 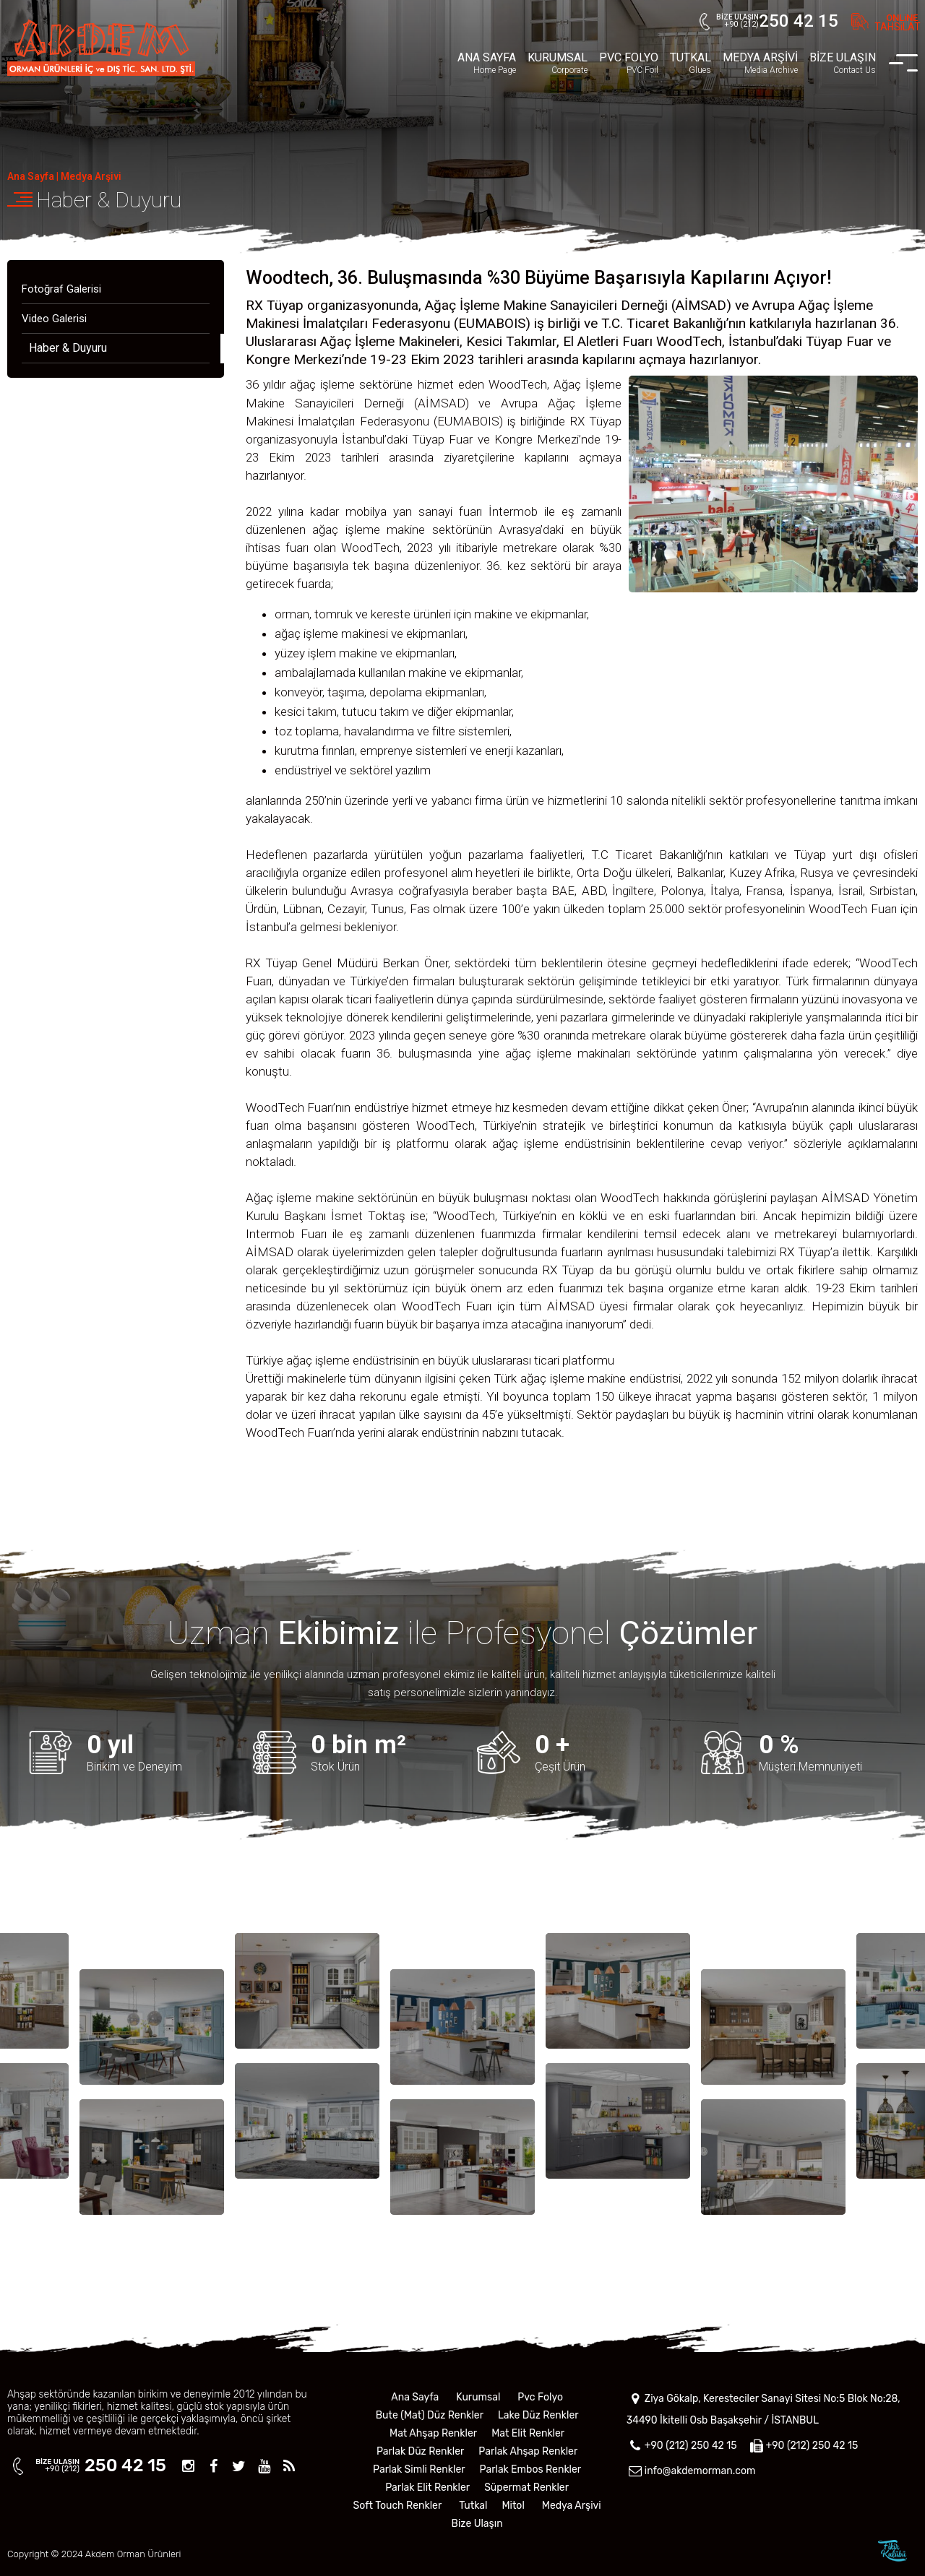 What do you see at coordinates (473, 2505) in the screenshot?
I see `Tutkal` at bounding box center [473, 2505].